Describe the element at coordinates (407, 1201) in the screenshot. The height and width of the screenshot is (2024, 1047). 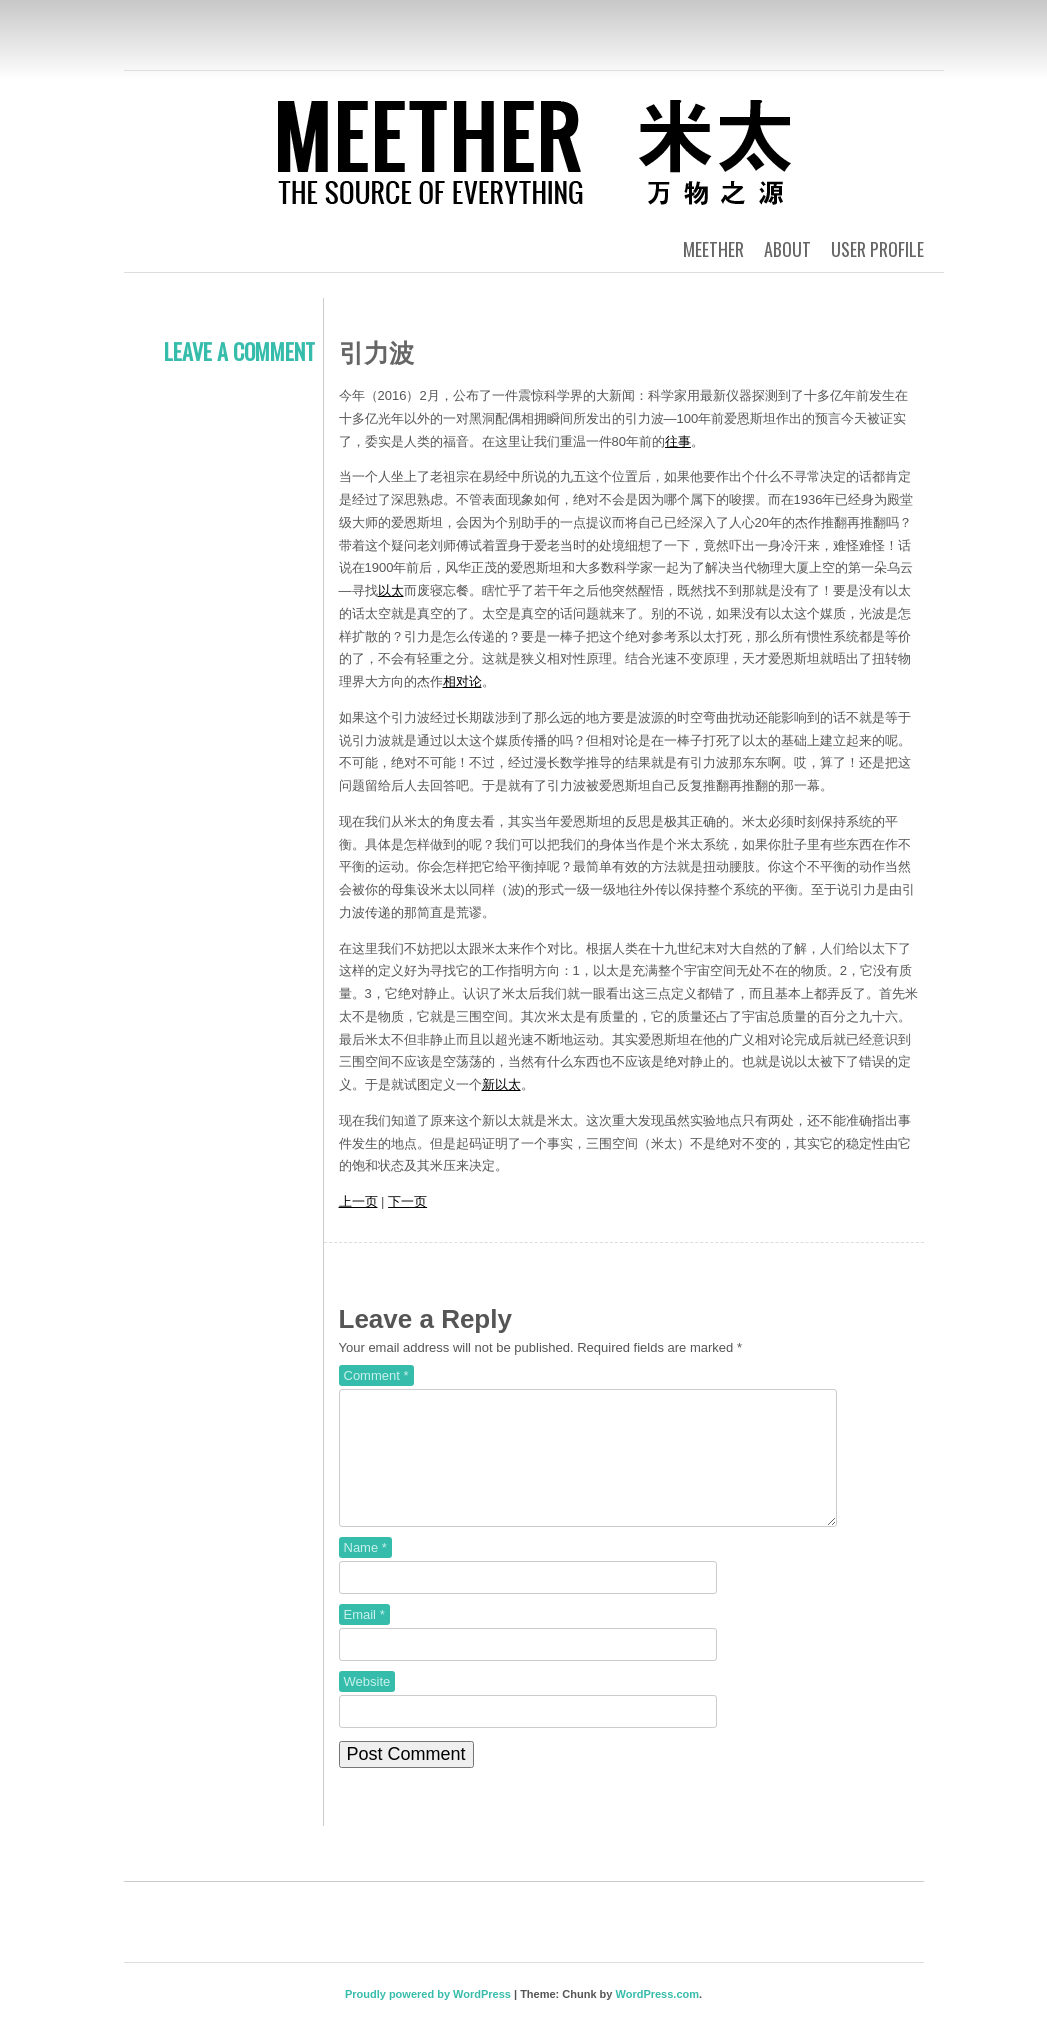
I see `下一页` at that location.